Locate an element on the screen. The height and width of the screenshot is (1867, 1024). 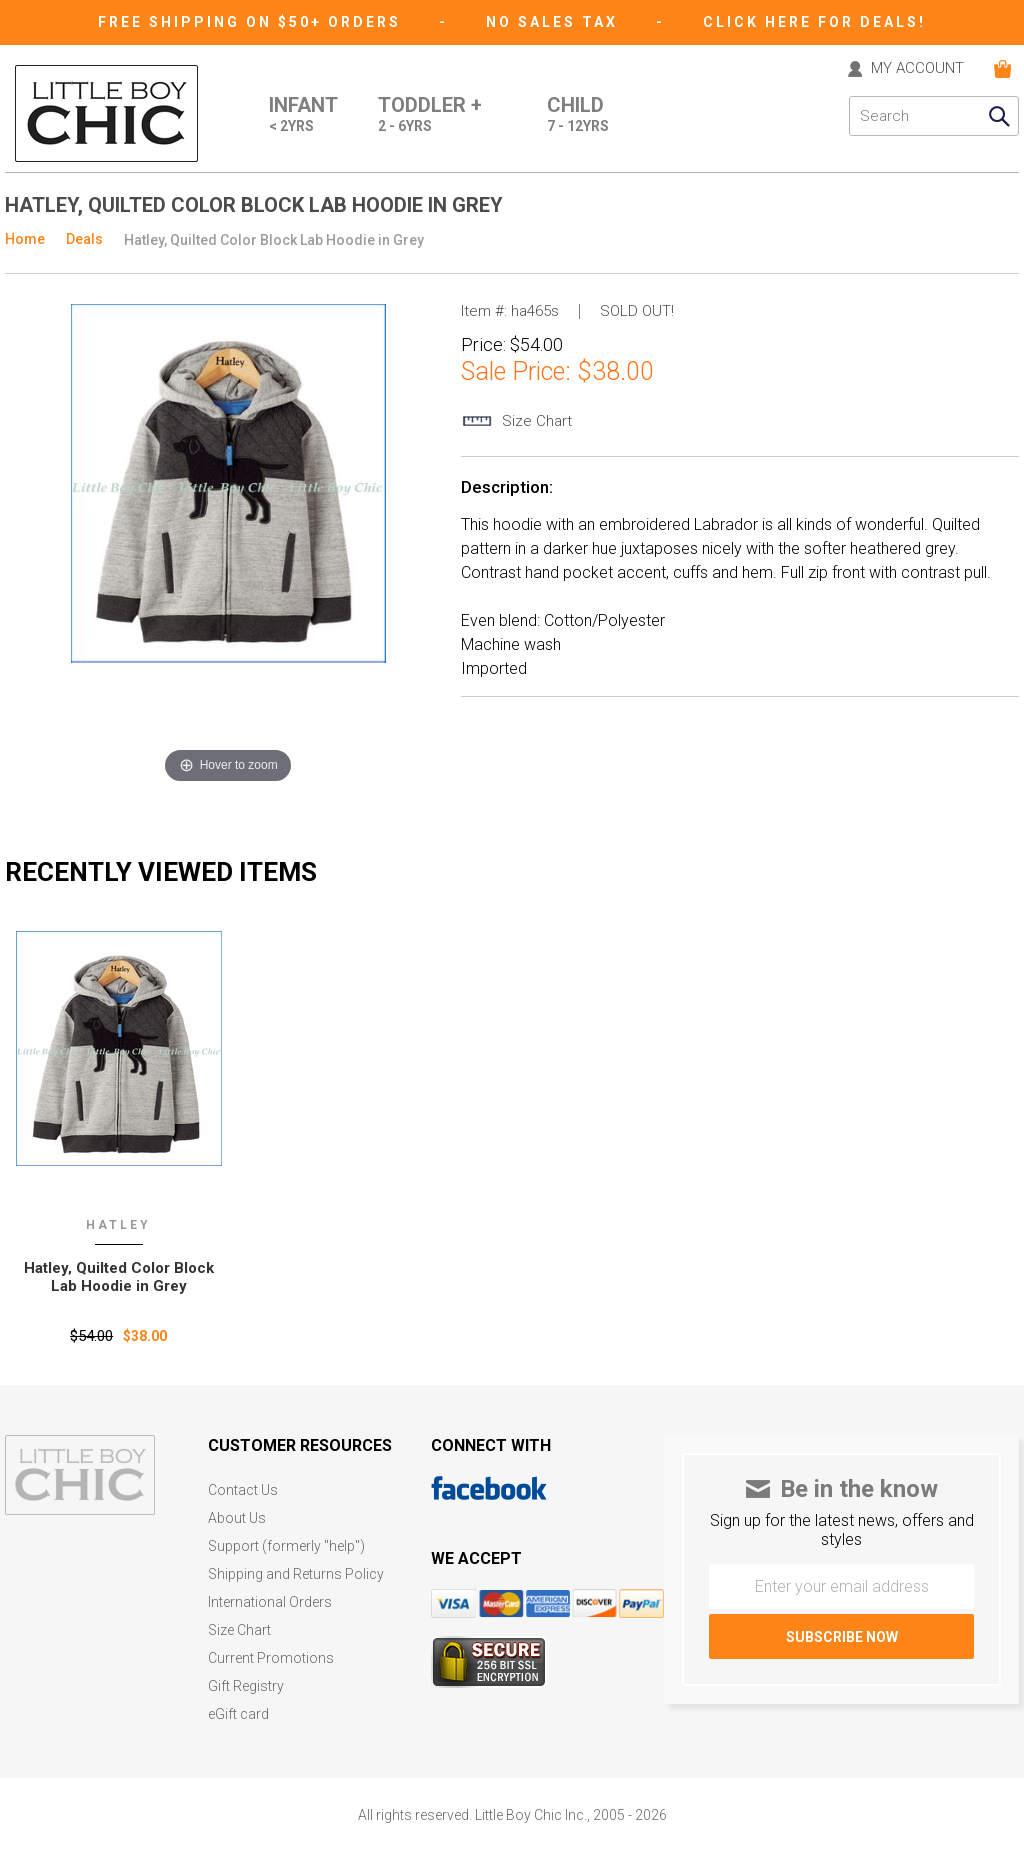
Shipping and Returns Policy is located at coordinates (296, 1574).